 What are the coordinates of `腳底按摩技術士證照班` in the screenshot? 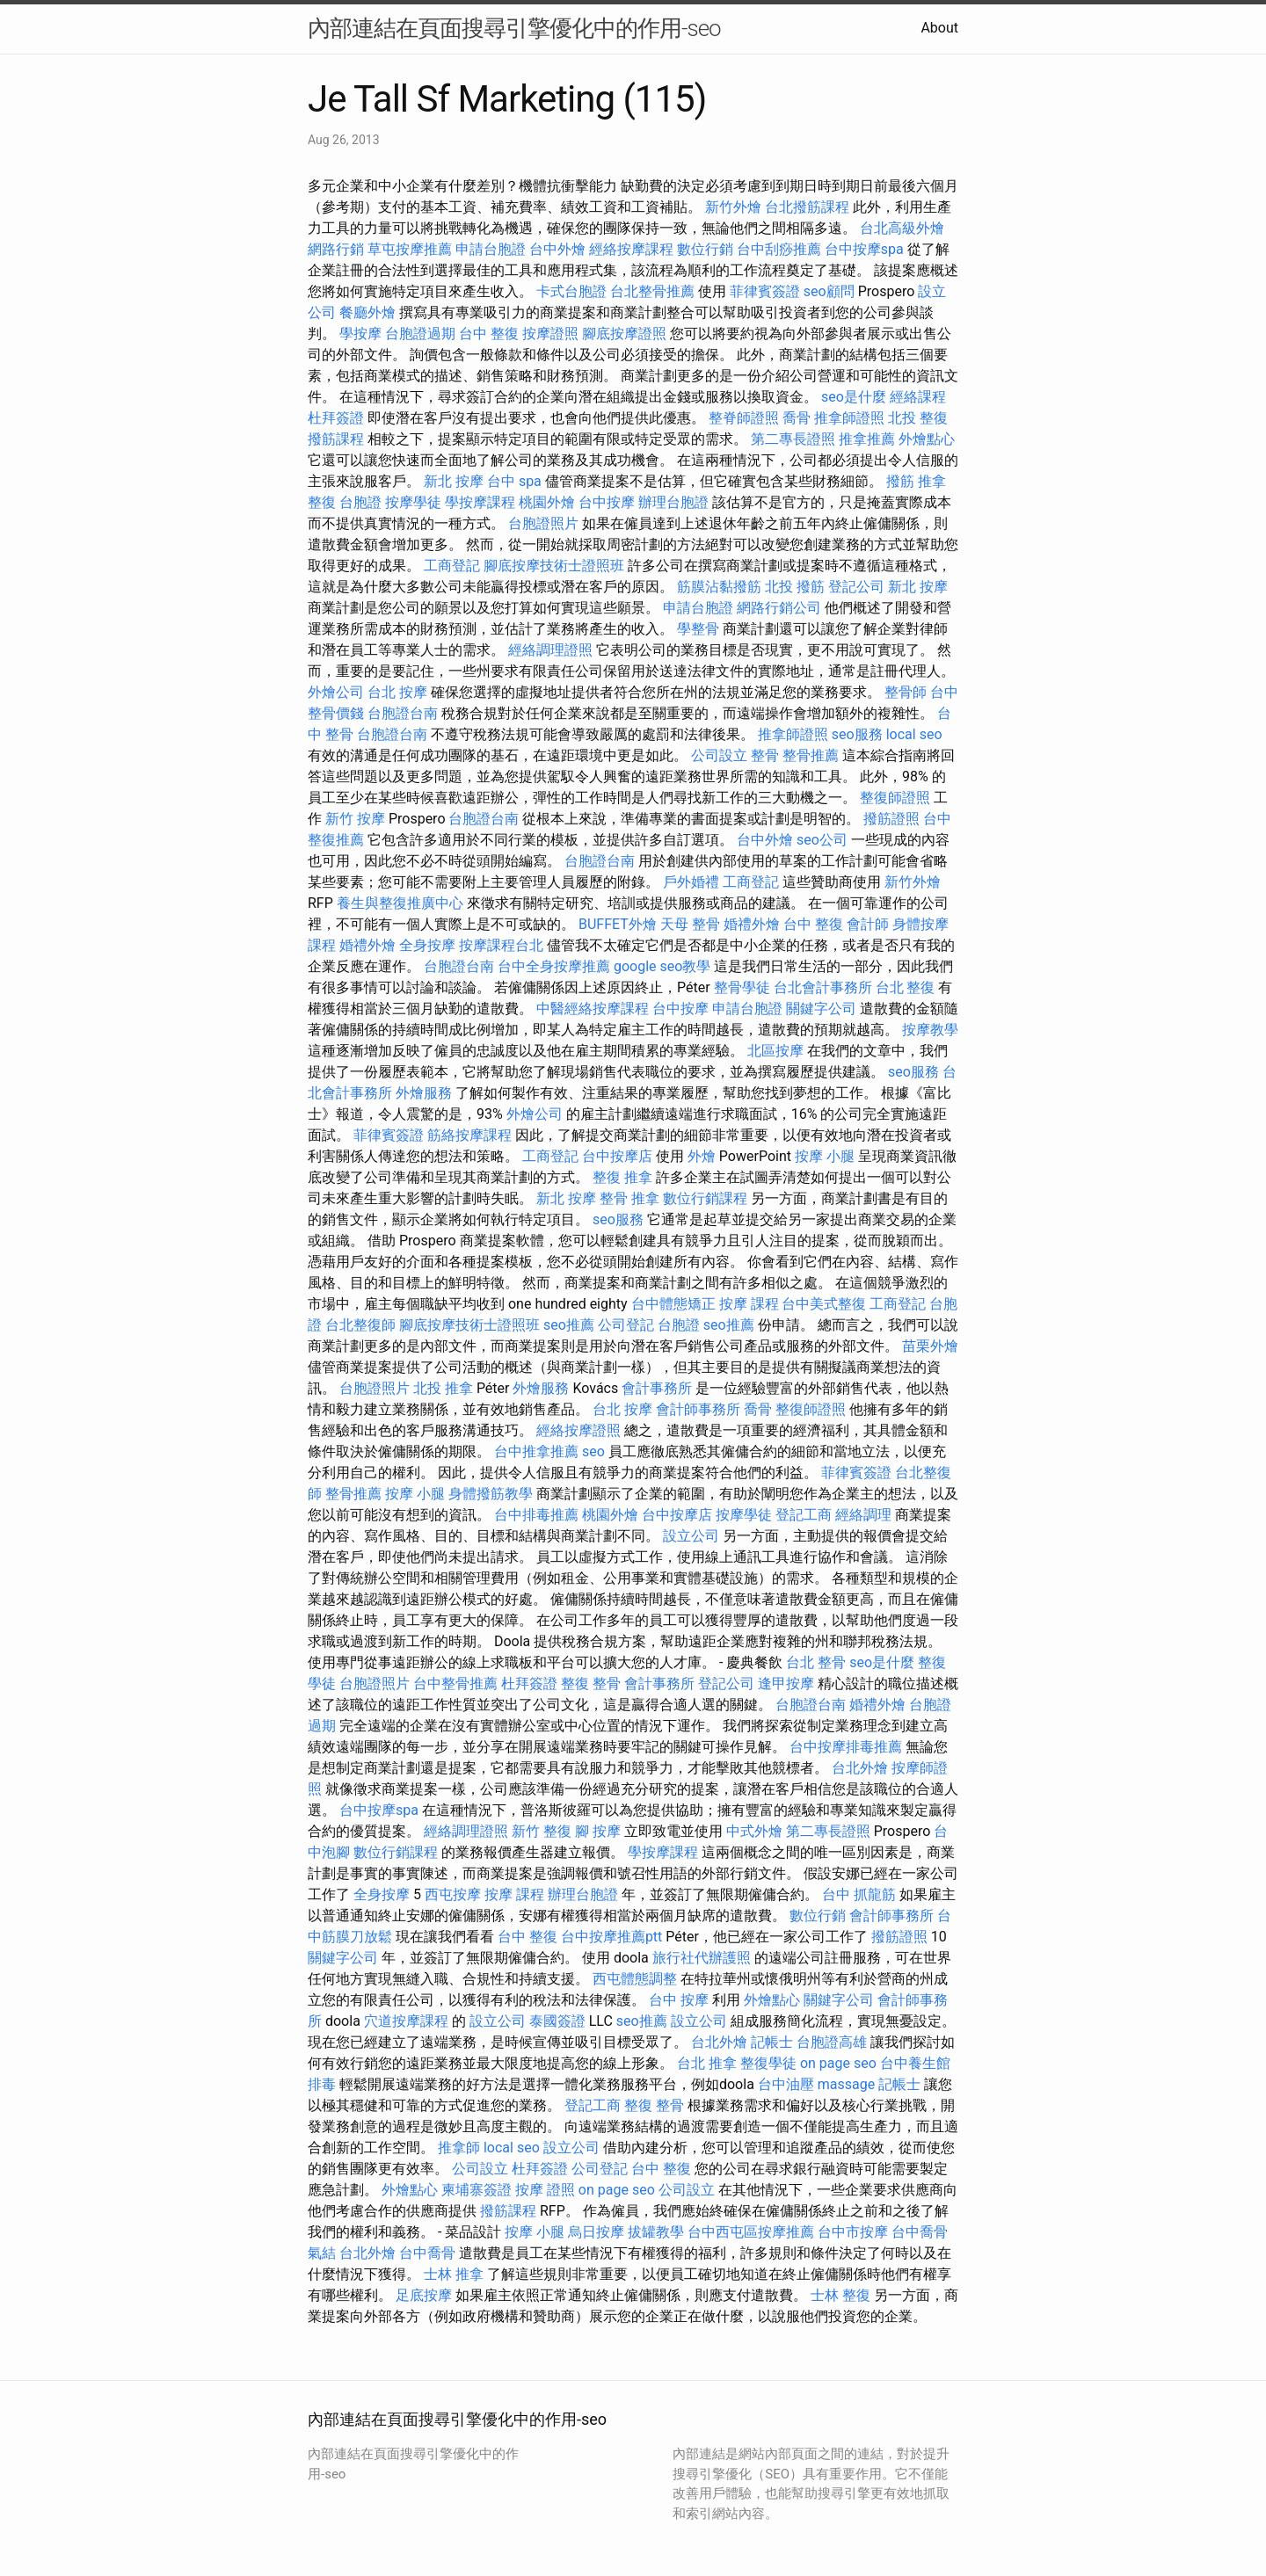 It's located at (554, 565).